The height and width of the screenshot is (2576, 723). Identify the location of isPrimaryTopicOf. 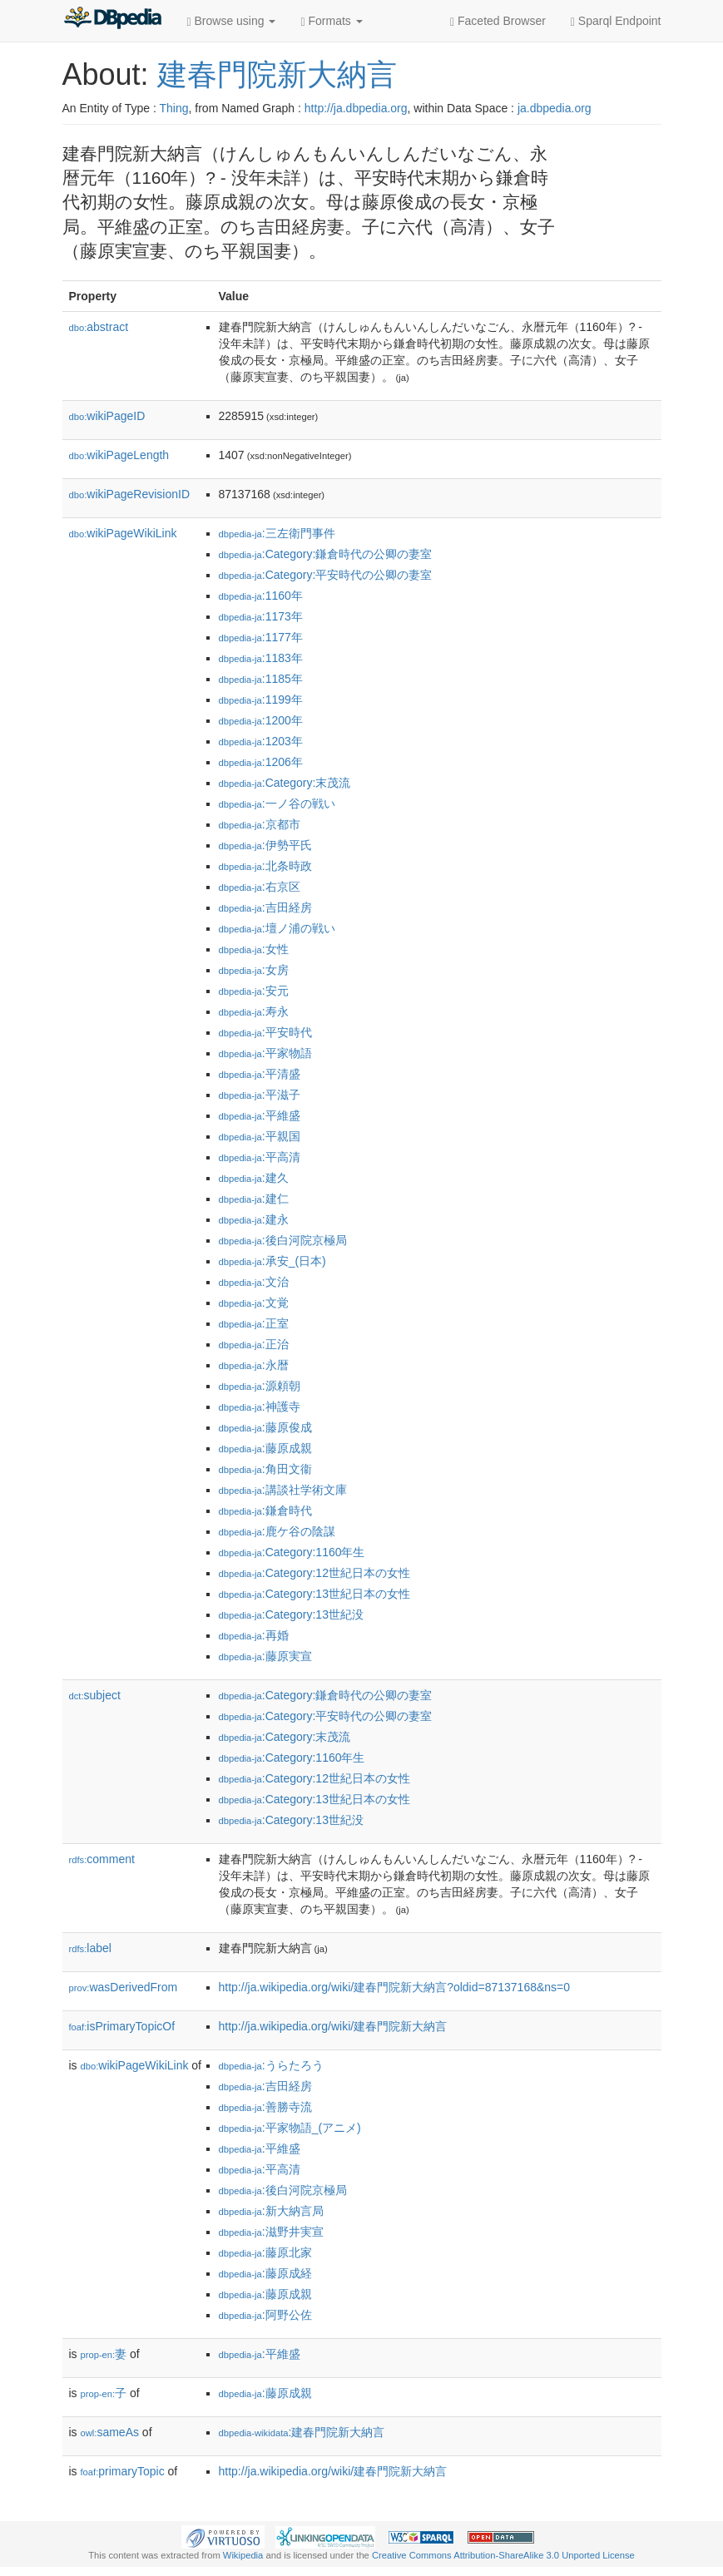
(122, 2026).